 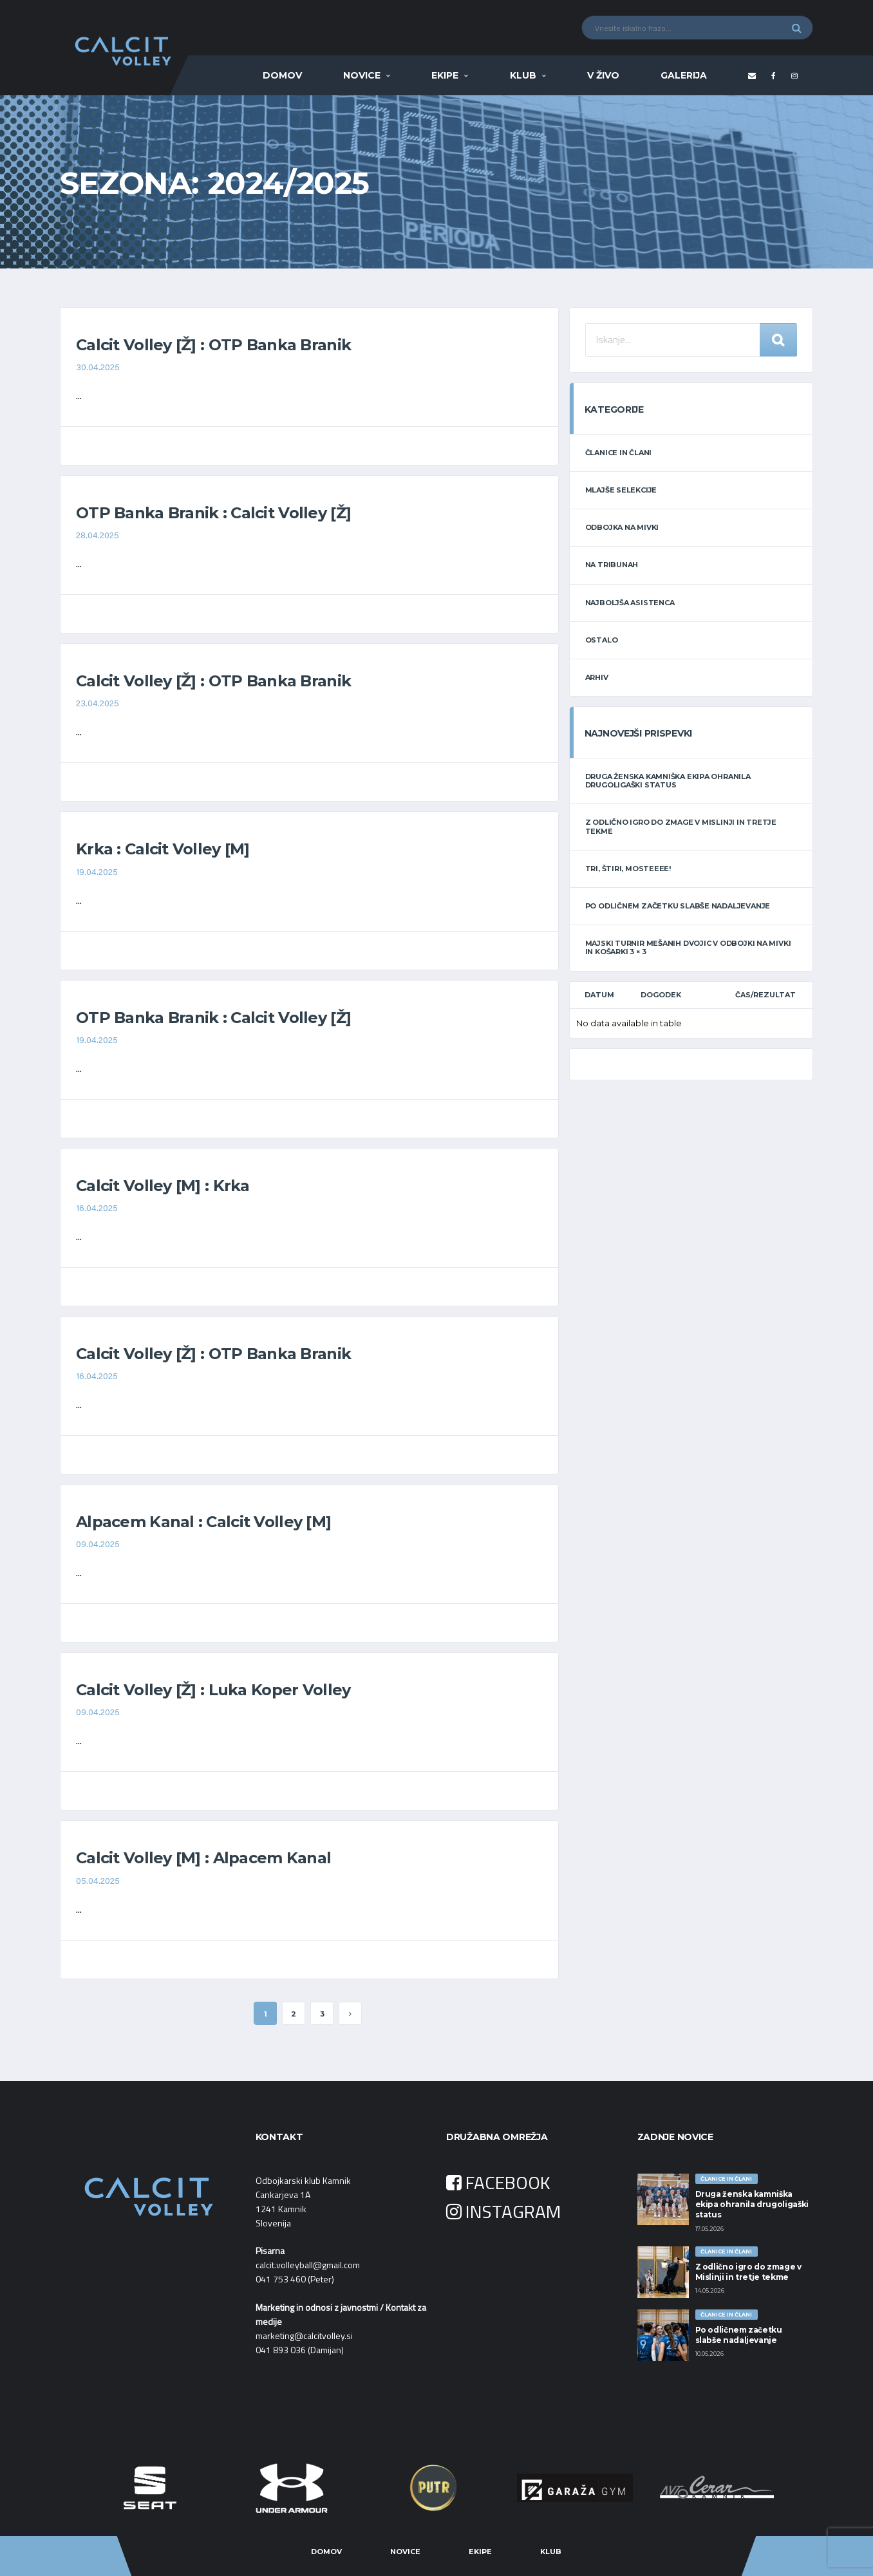 What do you see at coordinates (677, 905) in the screenshot?
I see `Po odličnem začetku slabše nadaljevanje` at bounding box center [677, 905].